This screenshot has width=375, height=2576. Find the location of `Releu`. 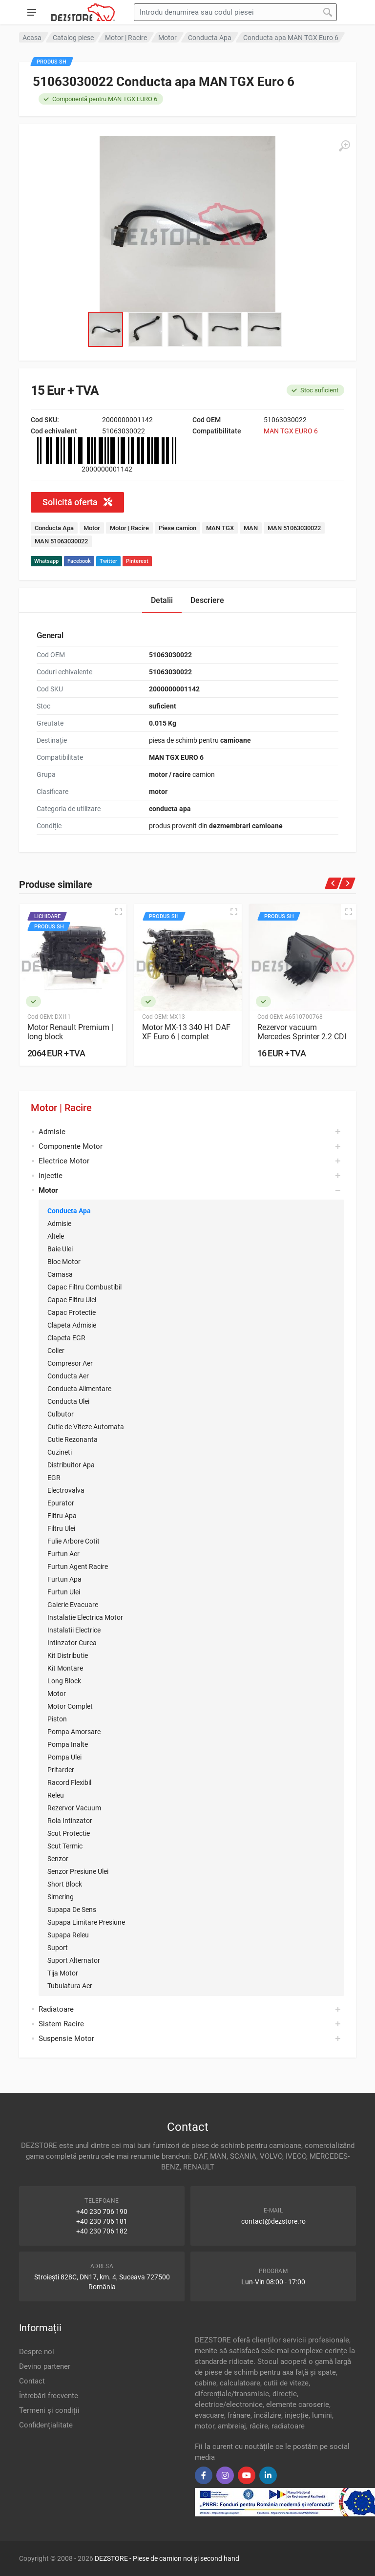

Releu is located at coordinates (55, 1795).